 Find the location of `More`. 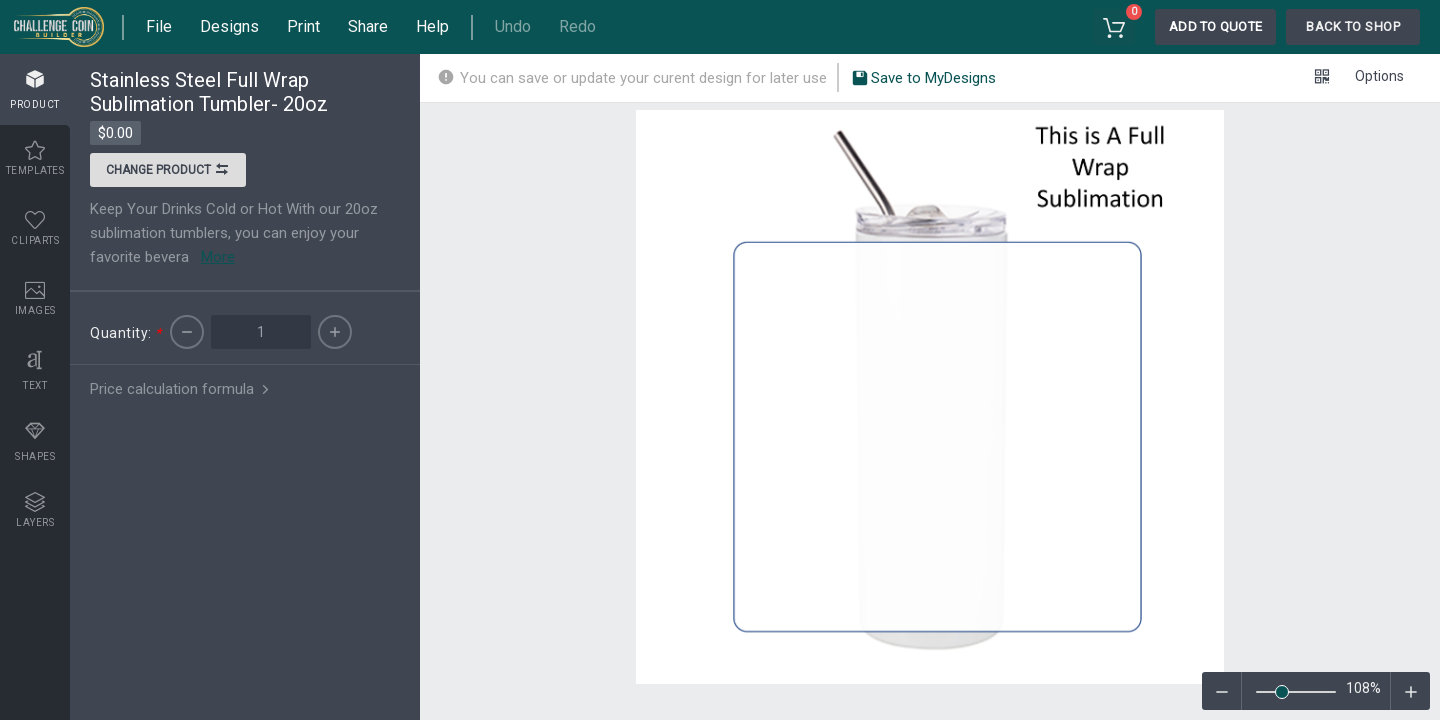

More is located at coordinates (218, 257).